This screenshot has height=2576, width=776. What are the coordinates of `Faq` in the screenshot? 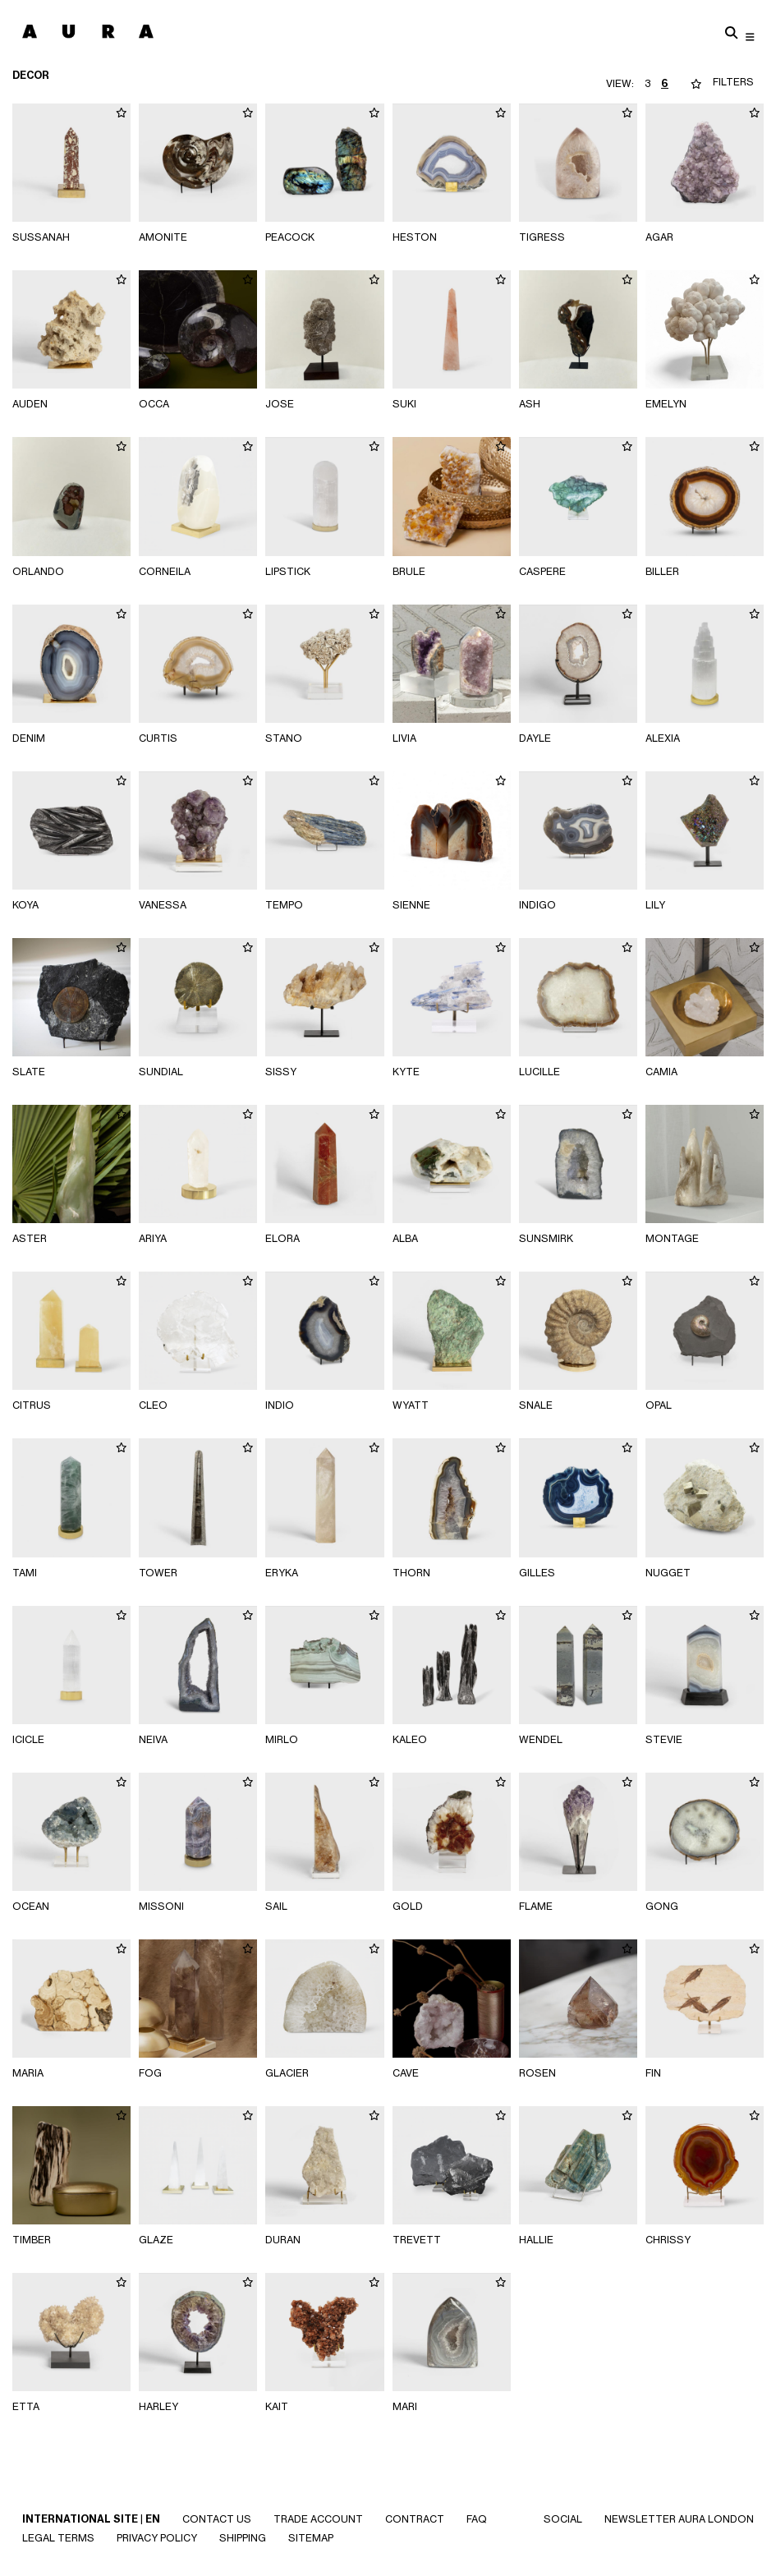 It's located at (476, 2519).